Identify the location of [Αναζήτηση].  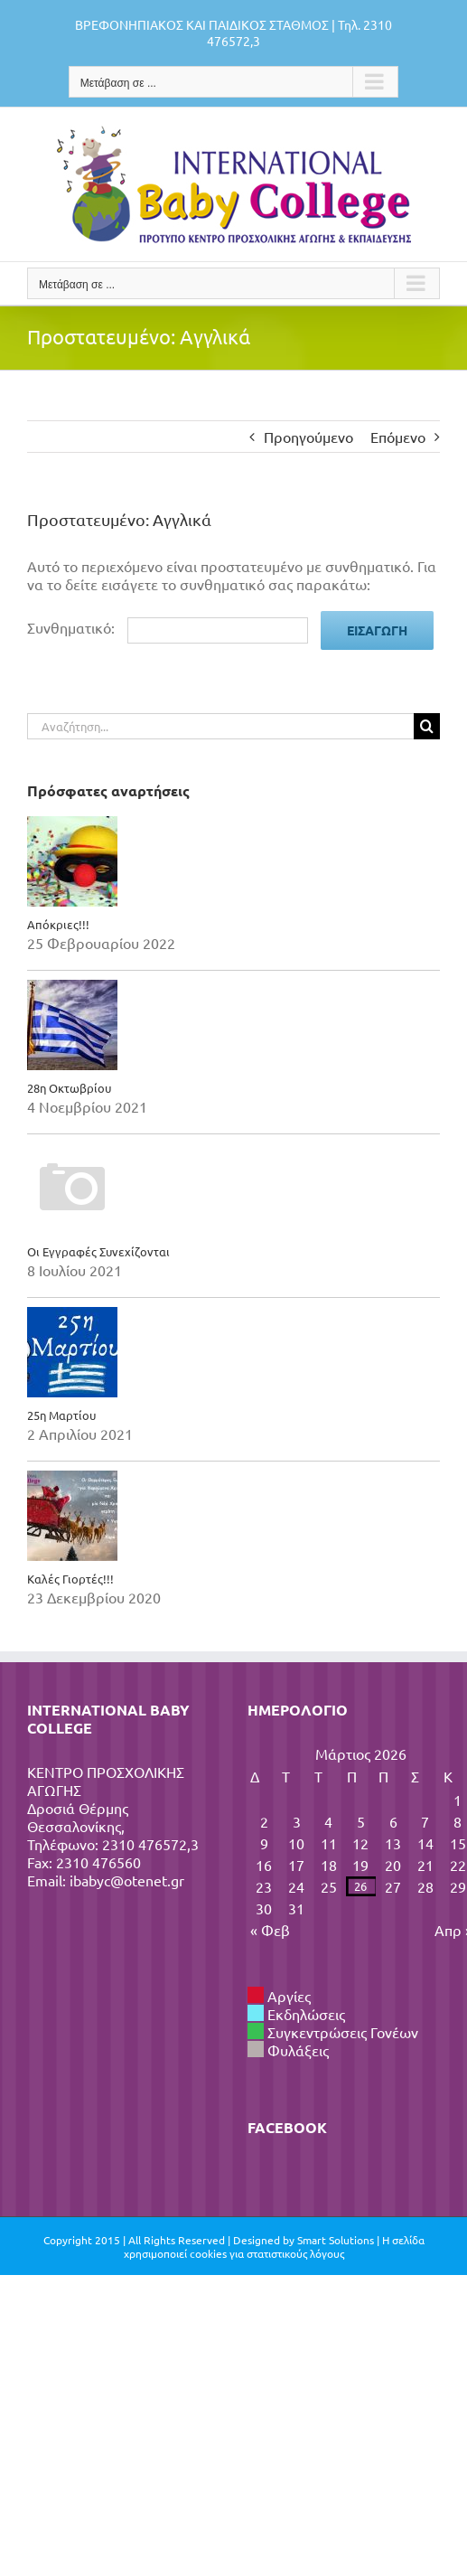
(427, 726).